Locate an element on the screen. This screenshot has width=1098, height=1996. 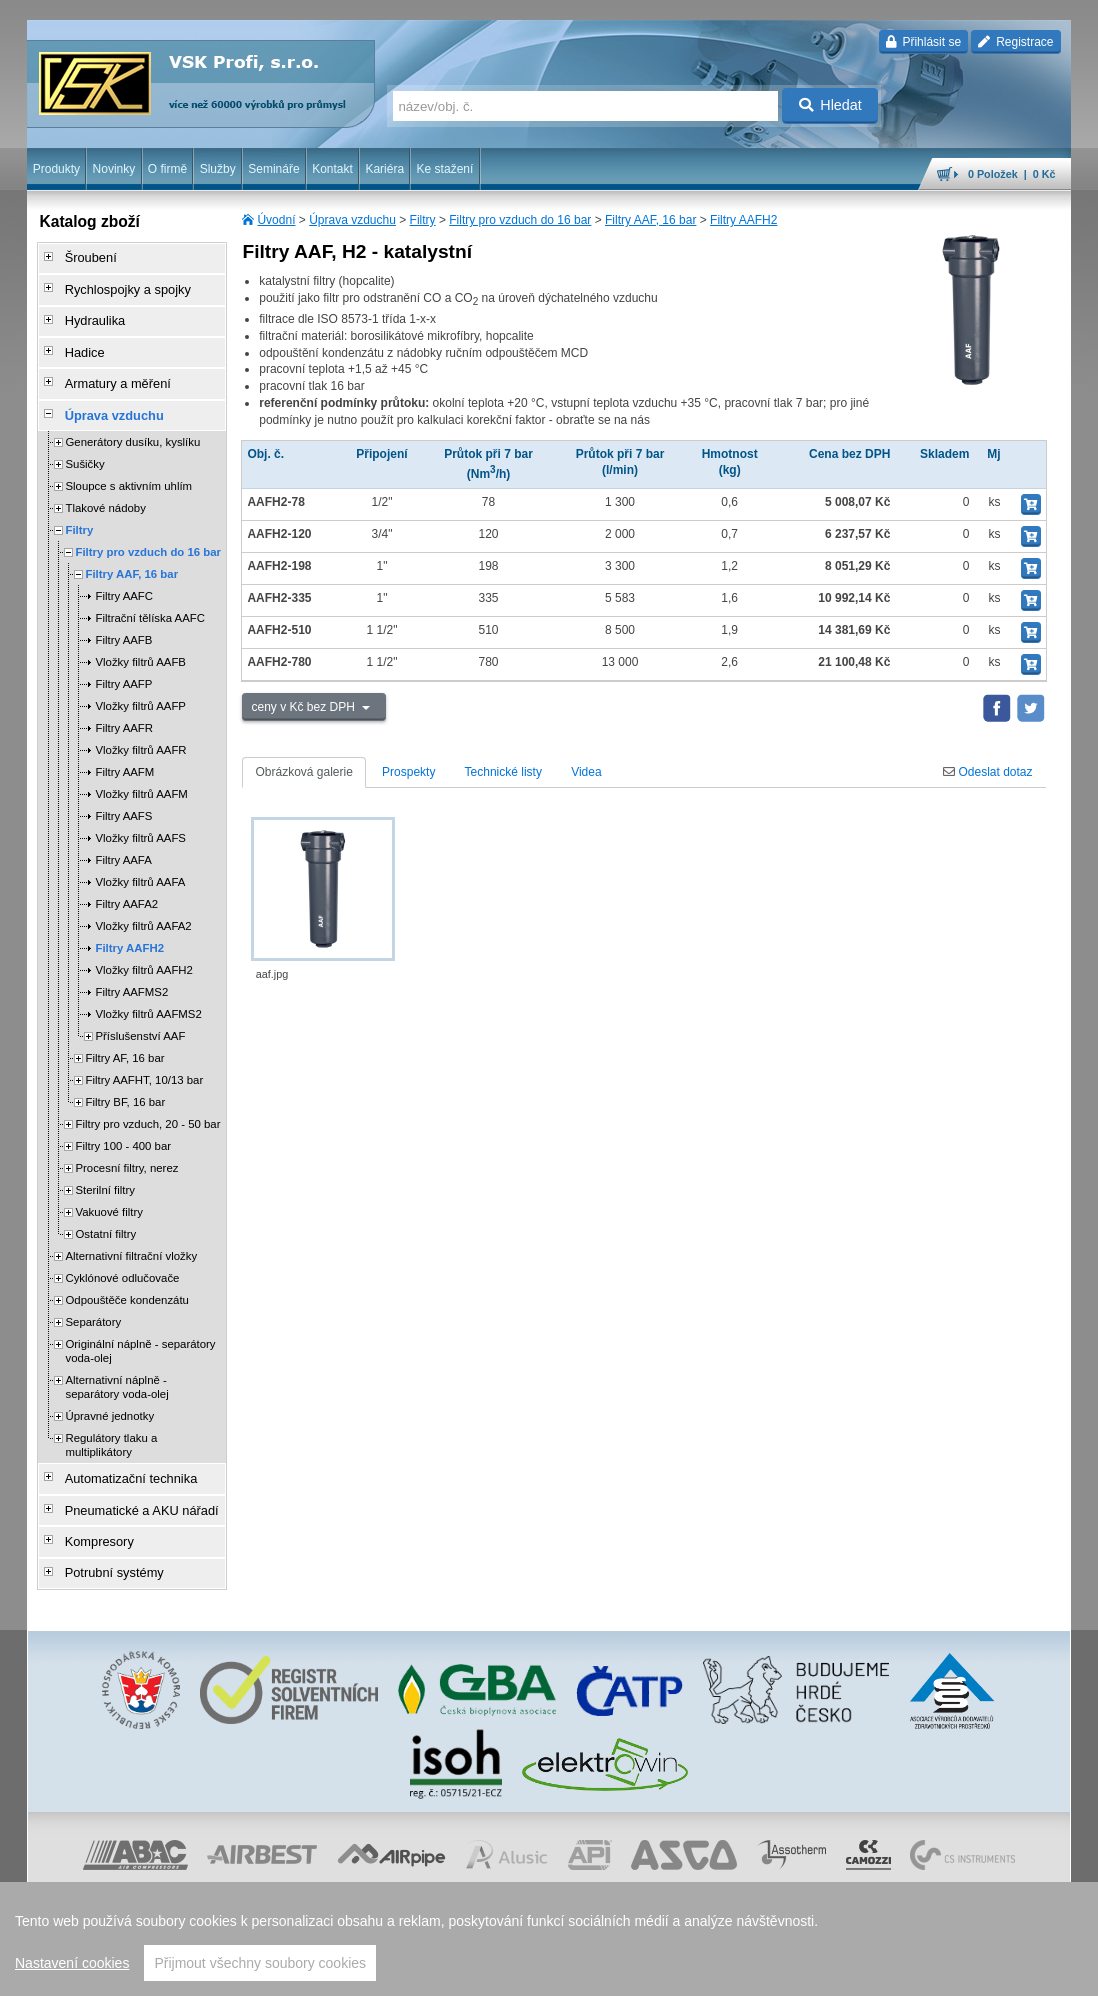
Alternativní náplně - separátory voda-olej is located at coordinates (116, 1367).